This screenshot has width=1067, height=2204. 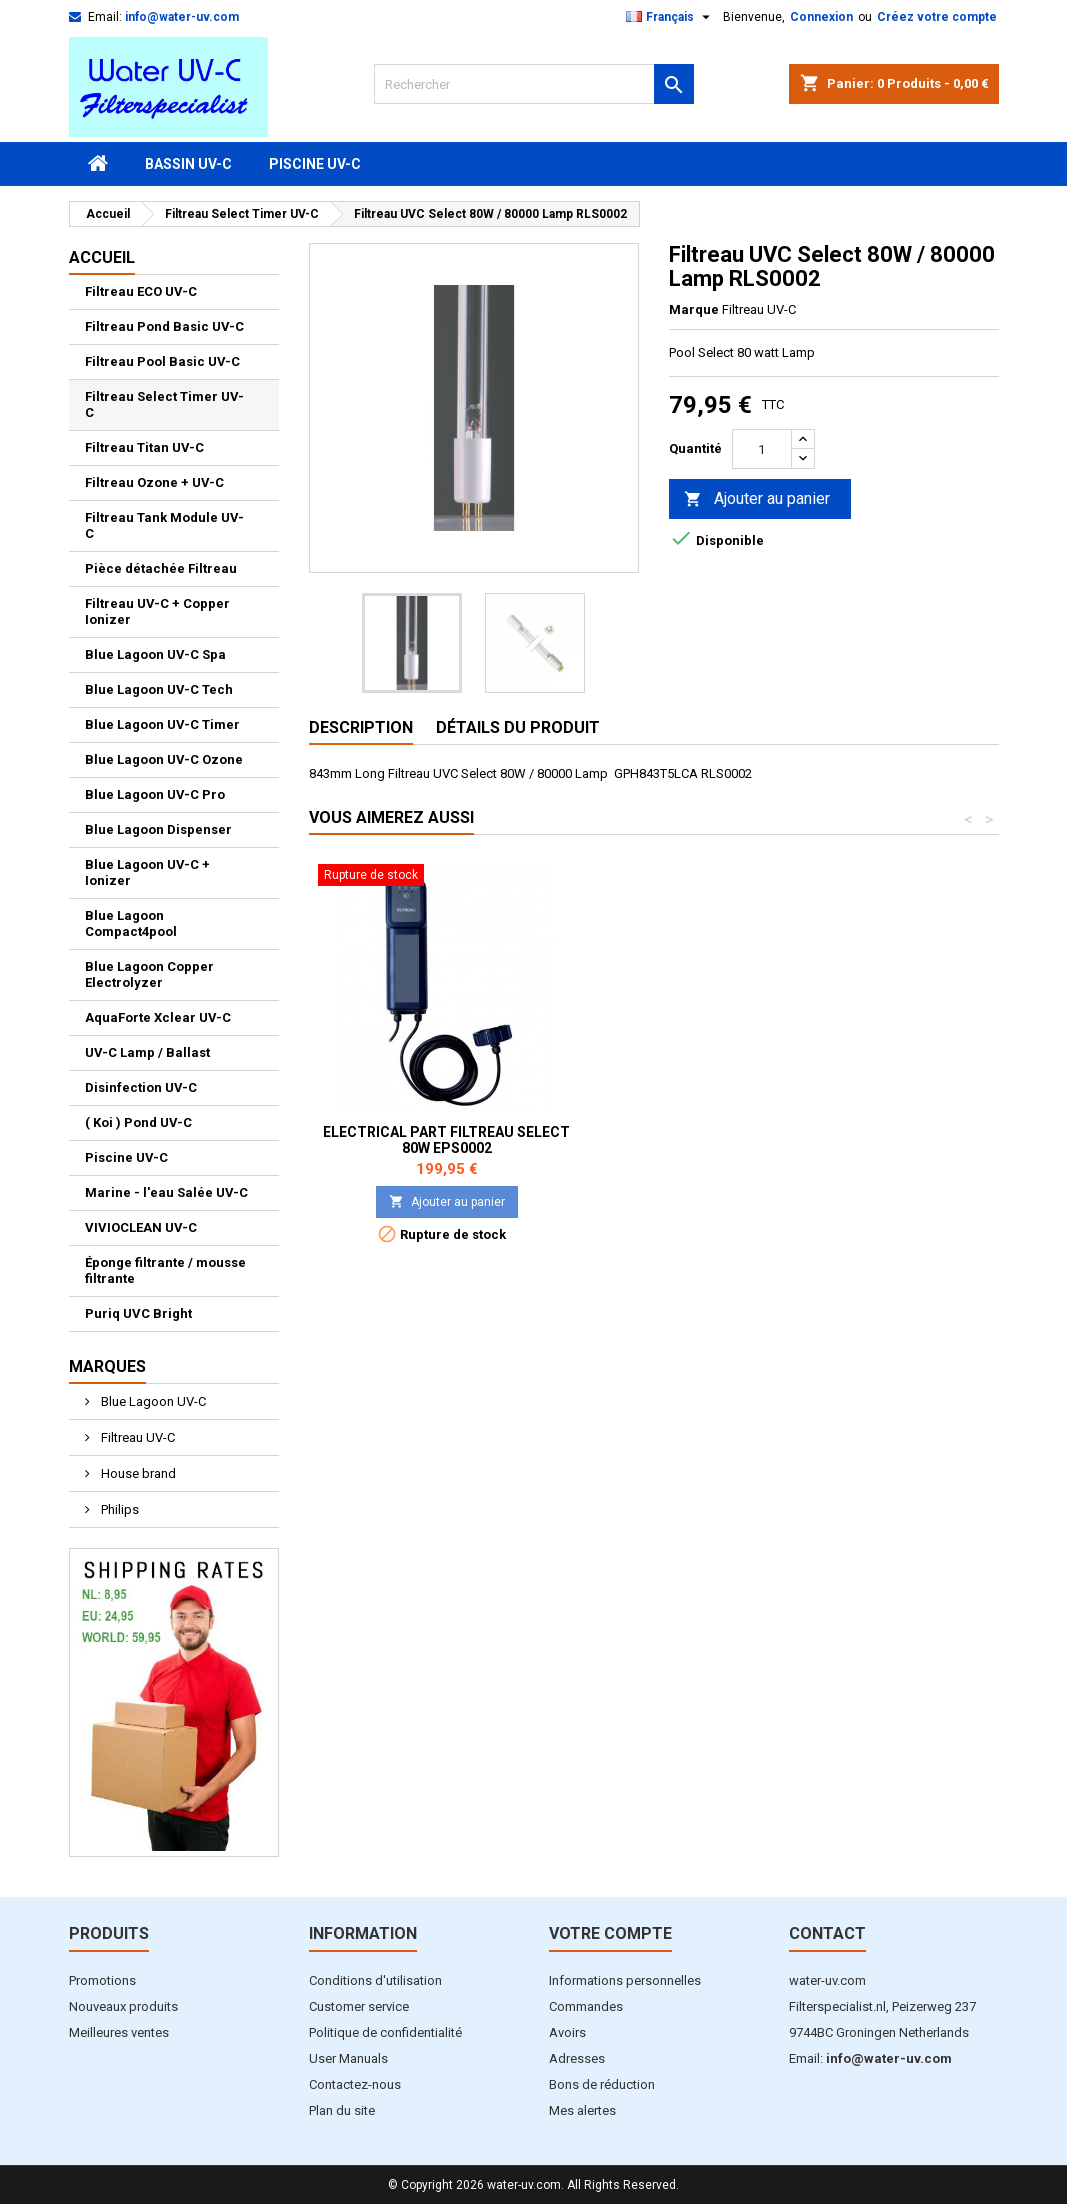 I want to click on Blue Lagoon UV-C Spa, so click(x=155, y=654).